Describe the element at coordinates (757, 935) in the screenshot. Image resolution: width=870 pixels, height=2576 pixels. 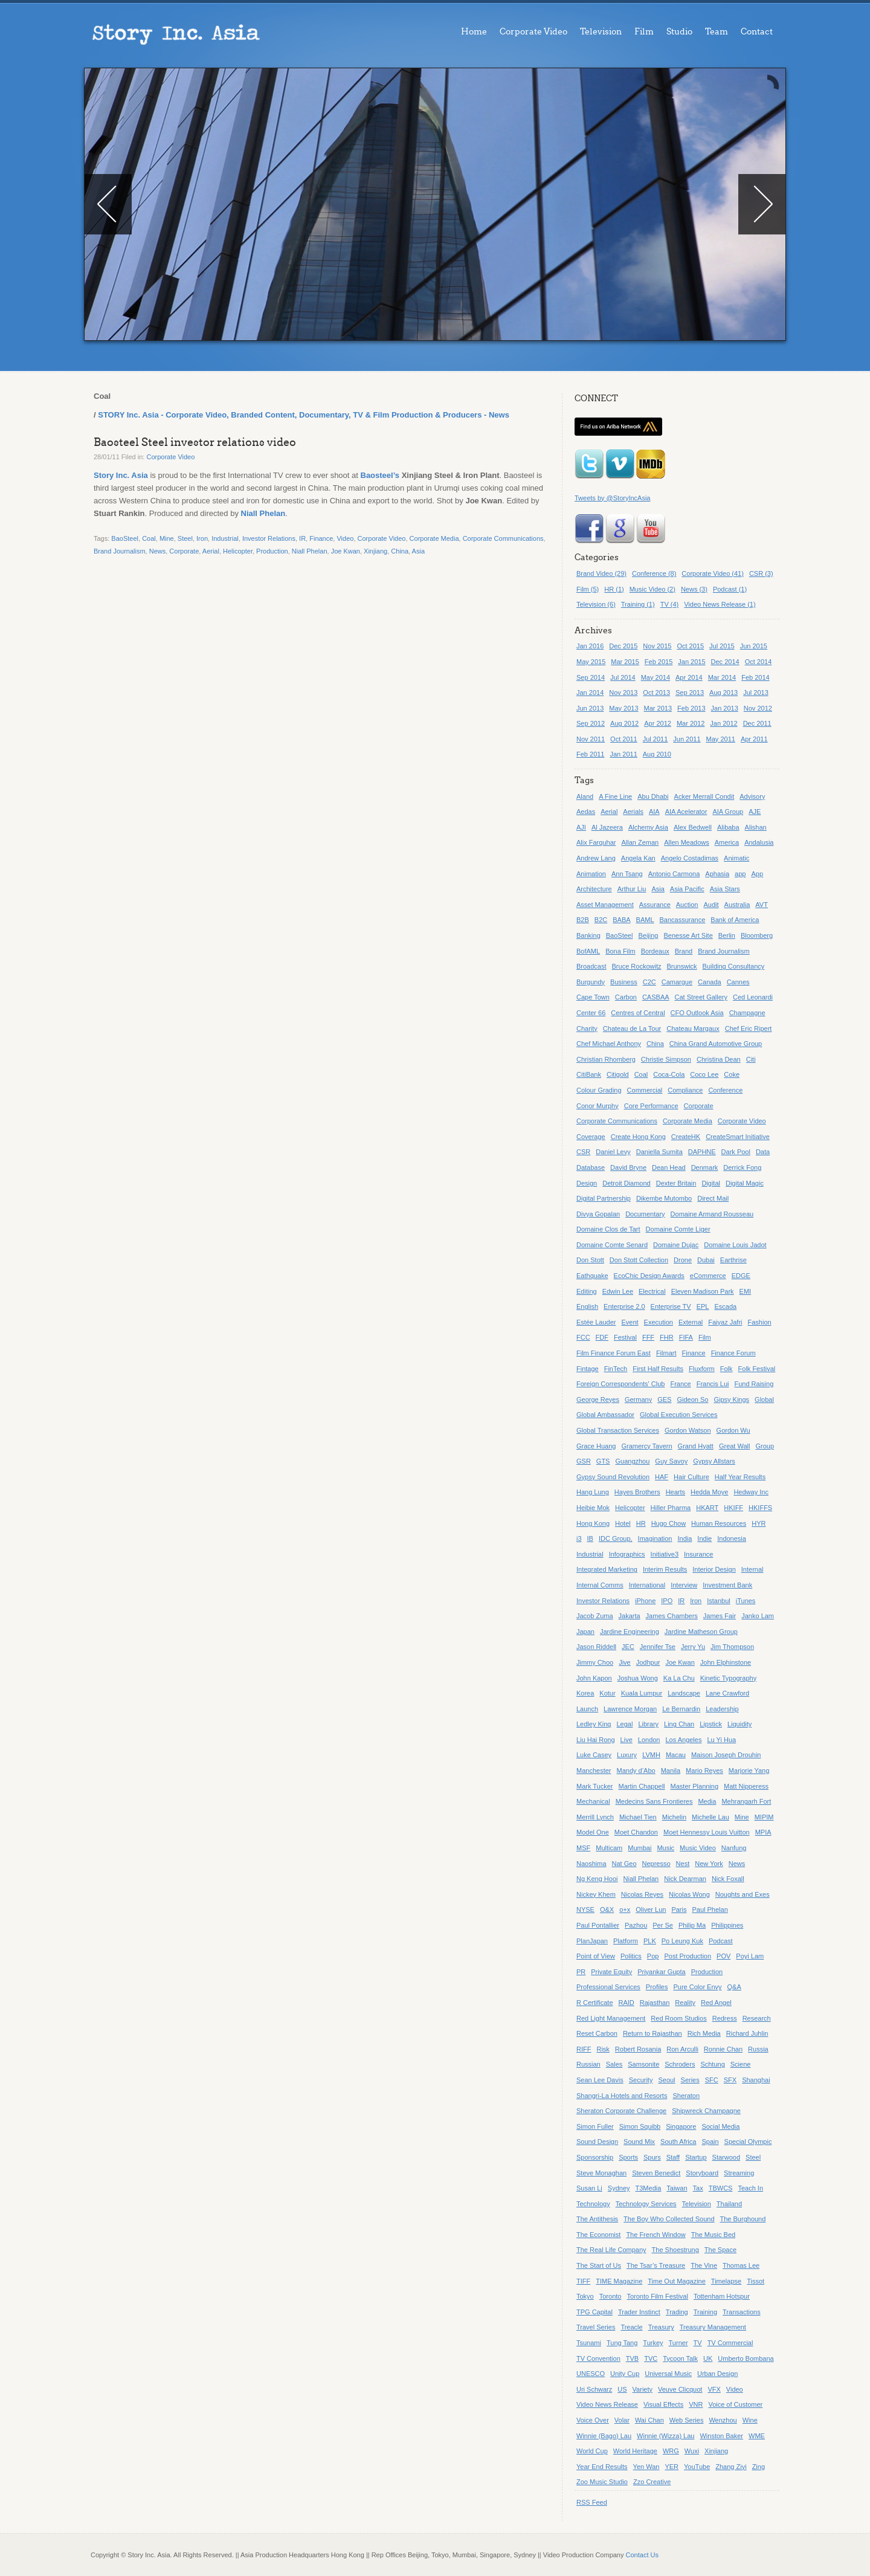
I see `Bloomberg` at that location.